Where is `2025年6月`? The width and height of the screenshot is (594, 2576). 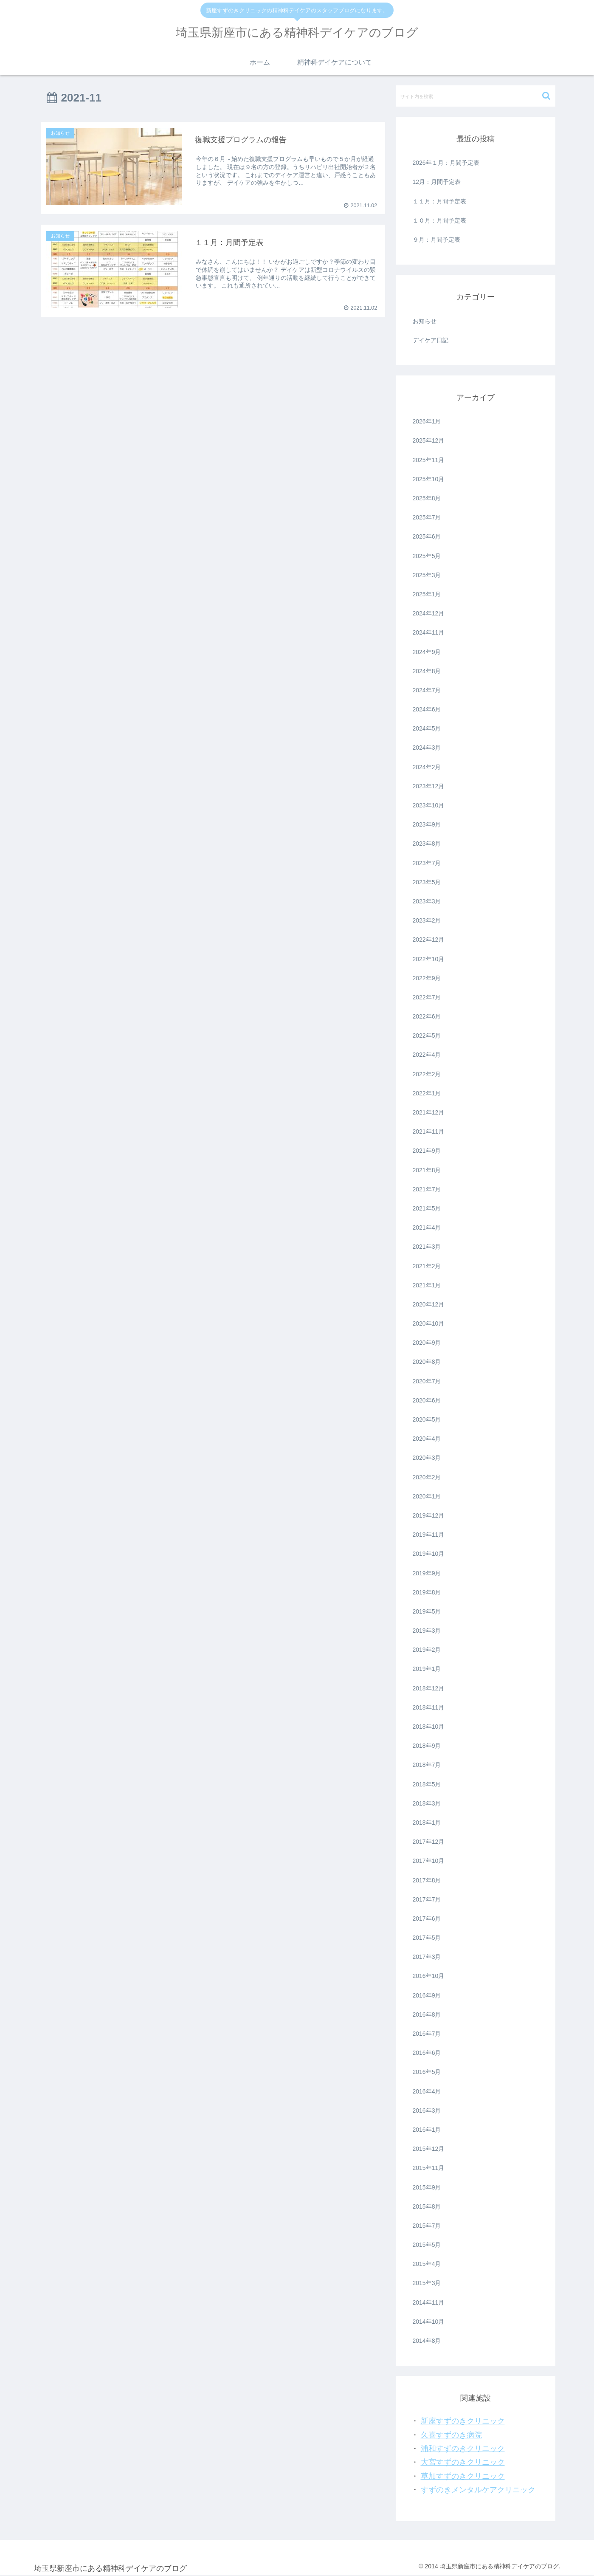
2025年6月 is located at coordinates (427, 536).